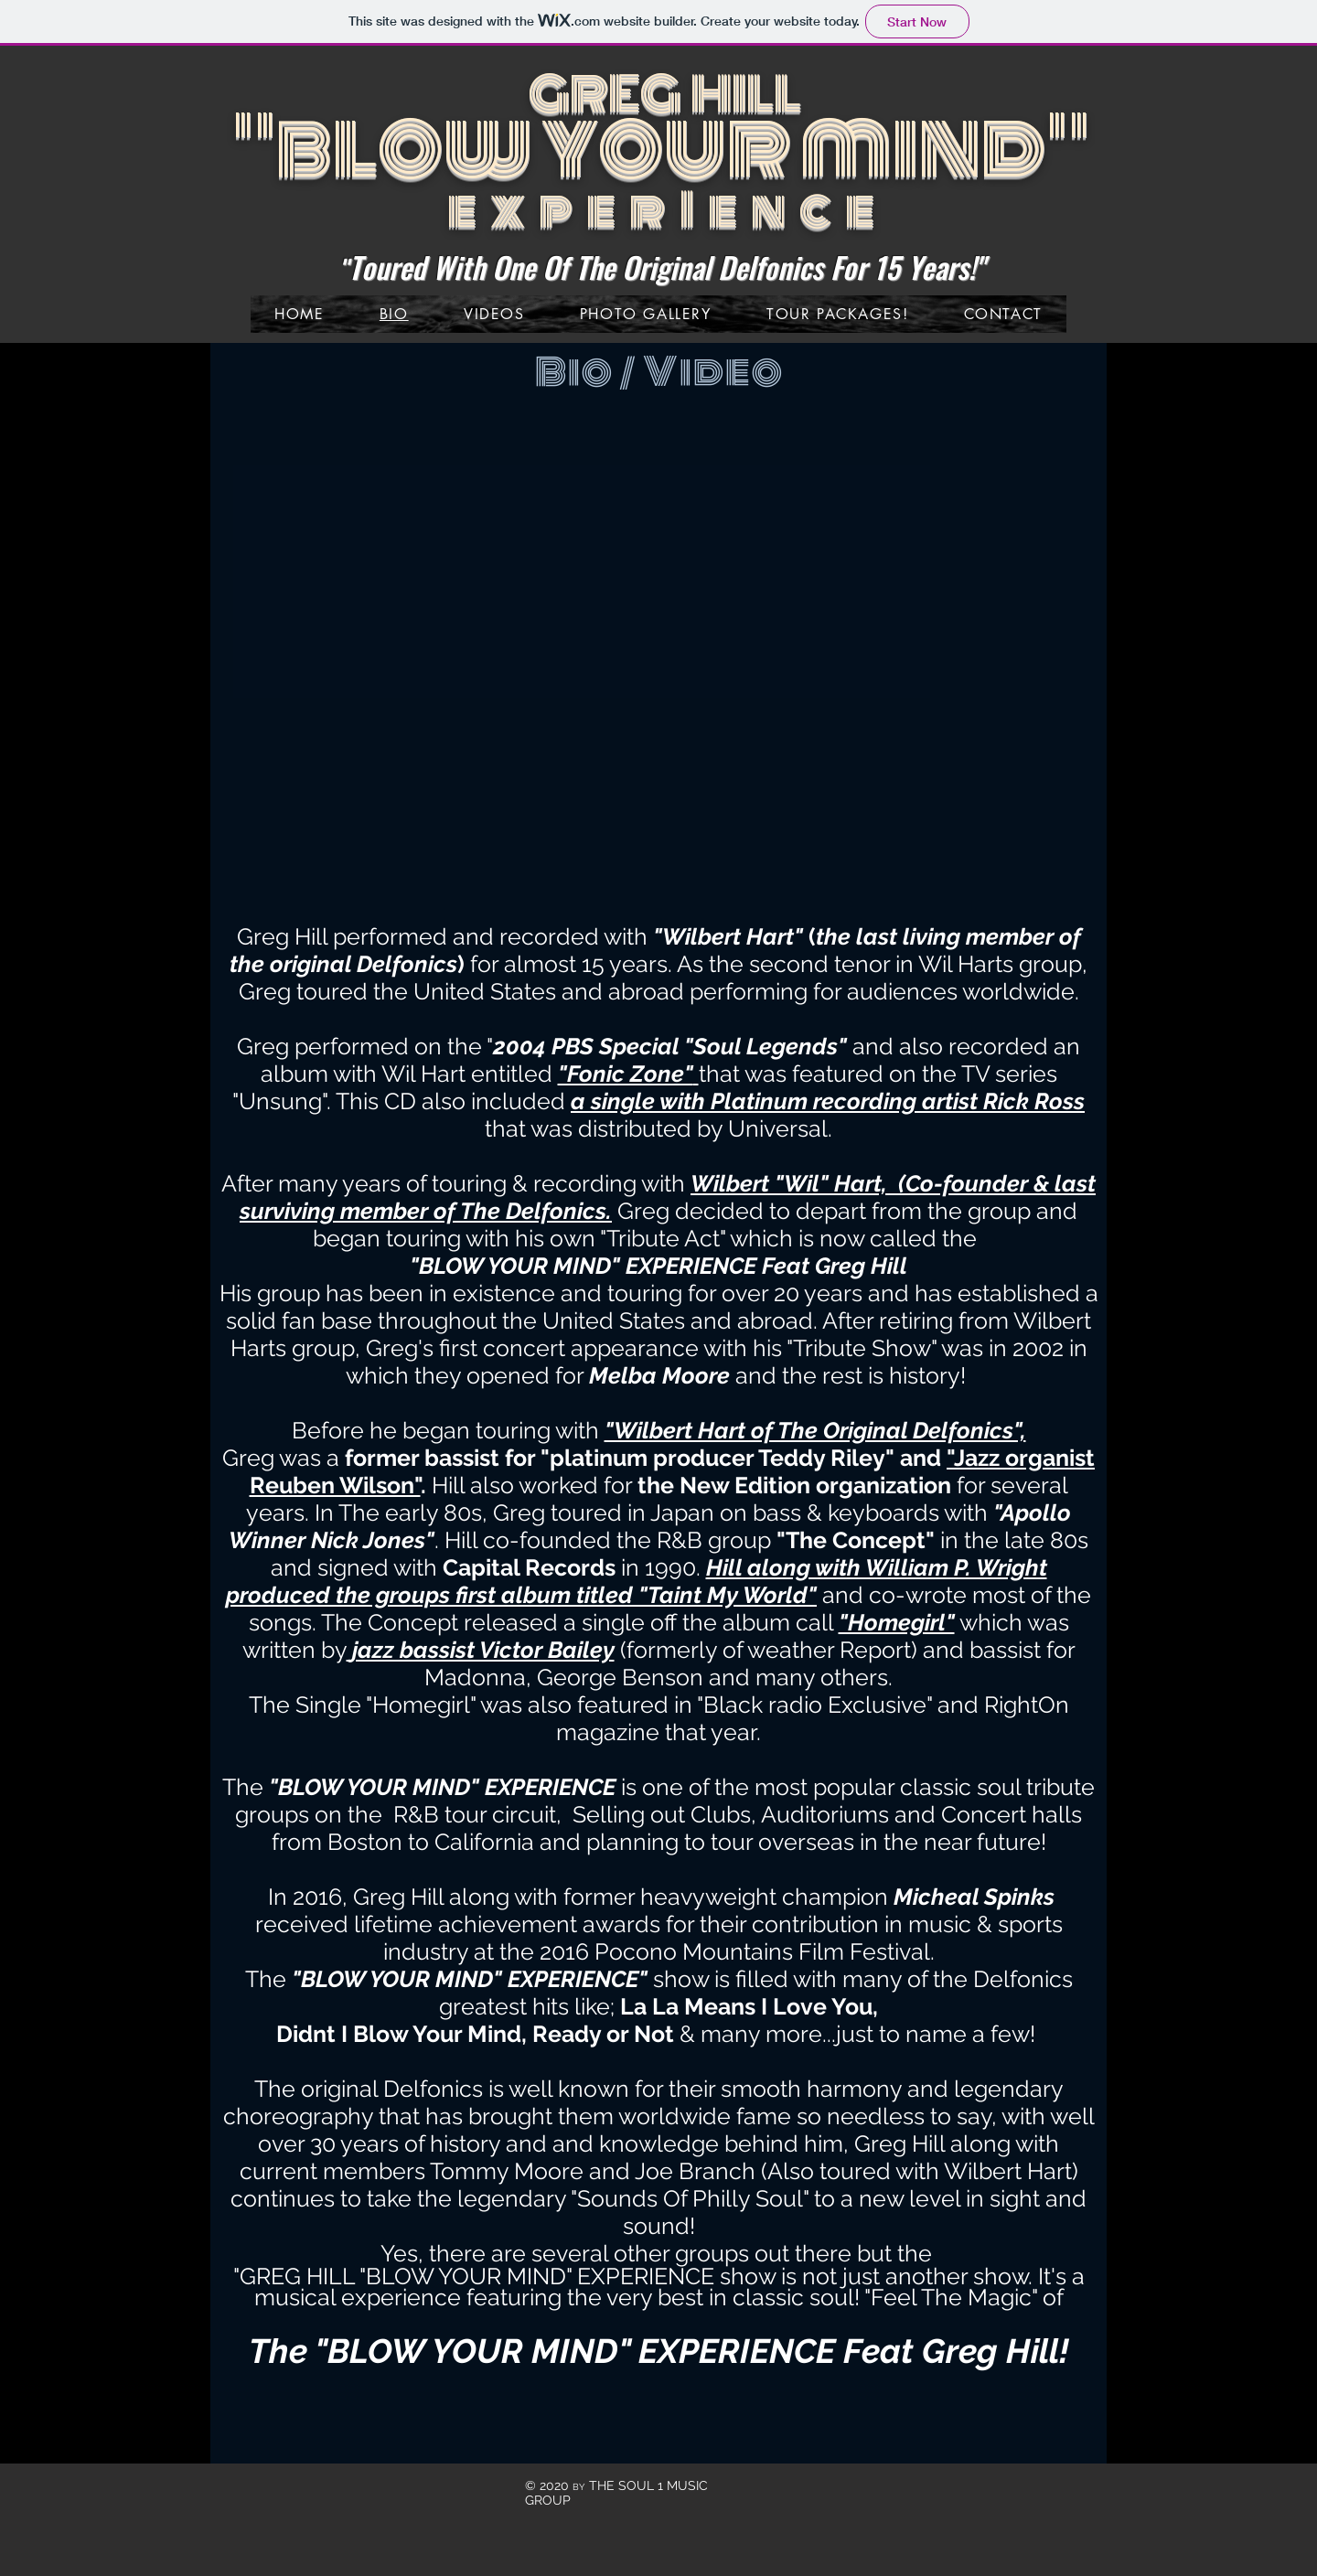 This screenshot has width=1317, height=2576. I want to click on jazz bassist Victor Bailey, so click(483, 1649).